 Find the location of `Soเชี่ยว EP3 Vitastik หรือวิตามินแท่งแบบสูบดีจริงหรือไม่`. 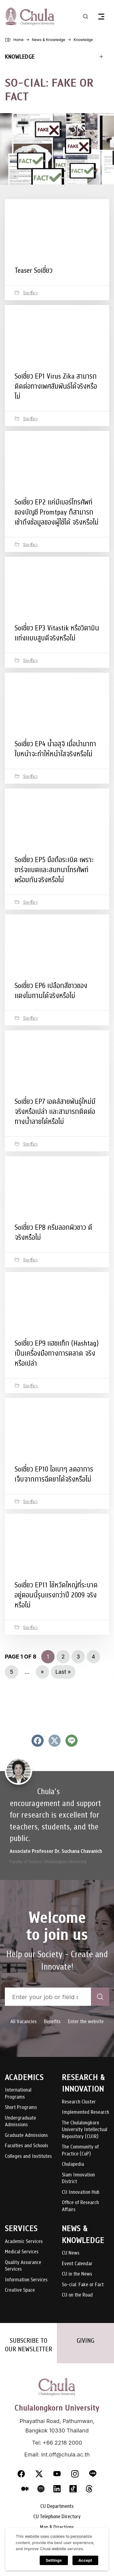

Soเชี่ยว EP3 Vitastik หรือวิตามินแท่งแบบสูบดีจริงหรือไม่ is located at coordinates (57, 633).